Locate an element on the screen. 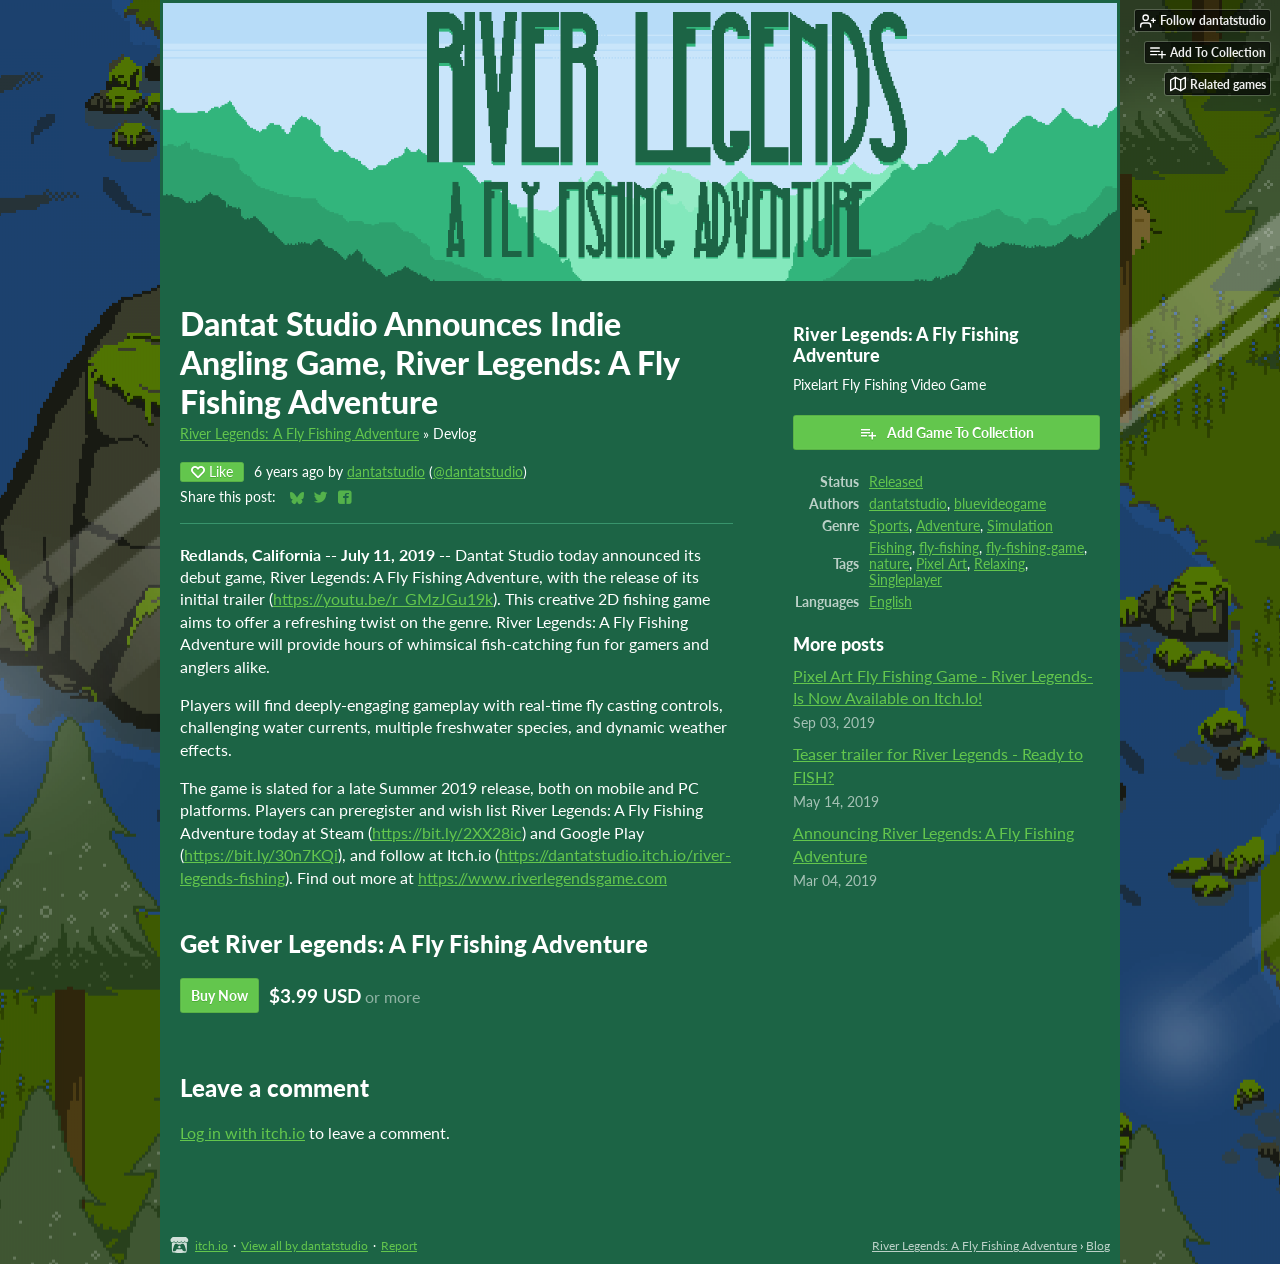 The height and width of the screenshot is (1264, 1280). Sports is located at coordinates (889, 526).